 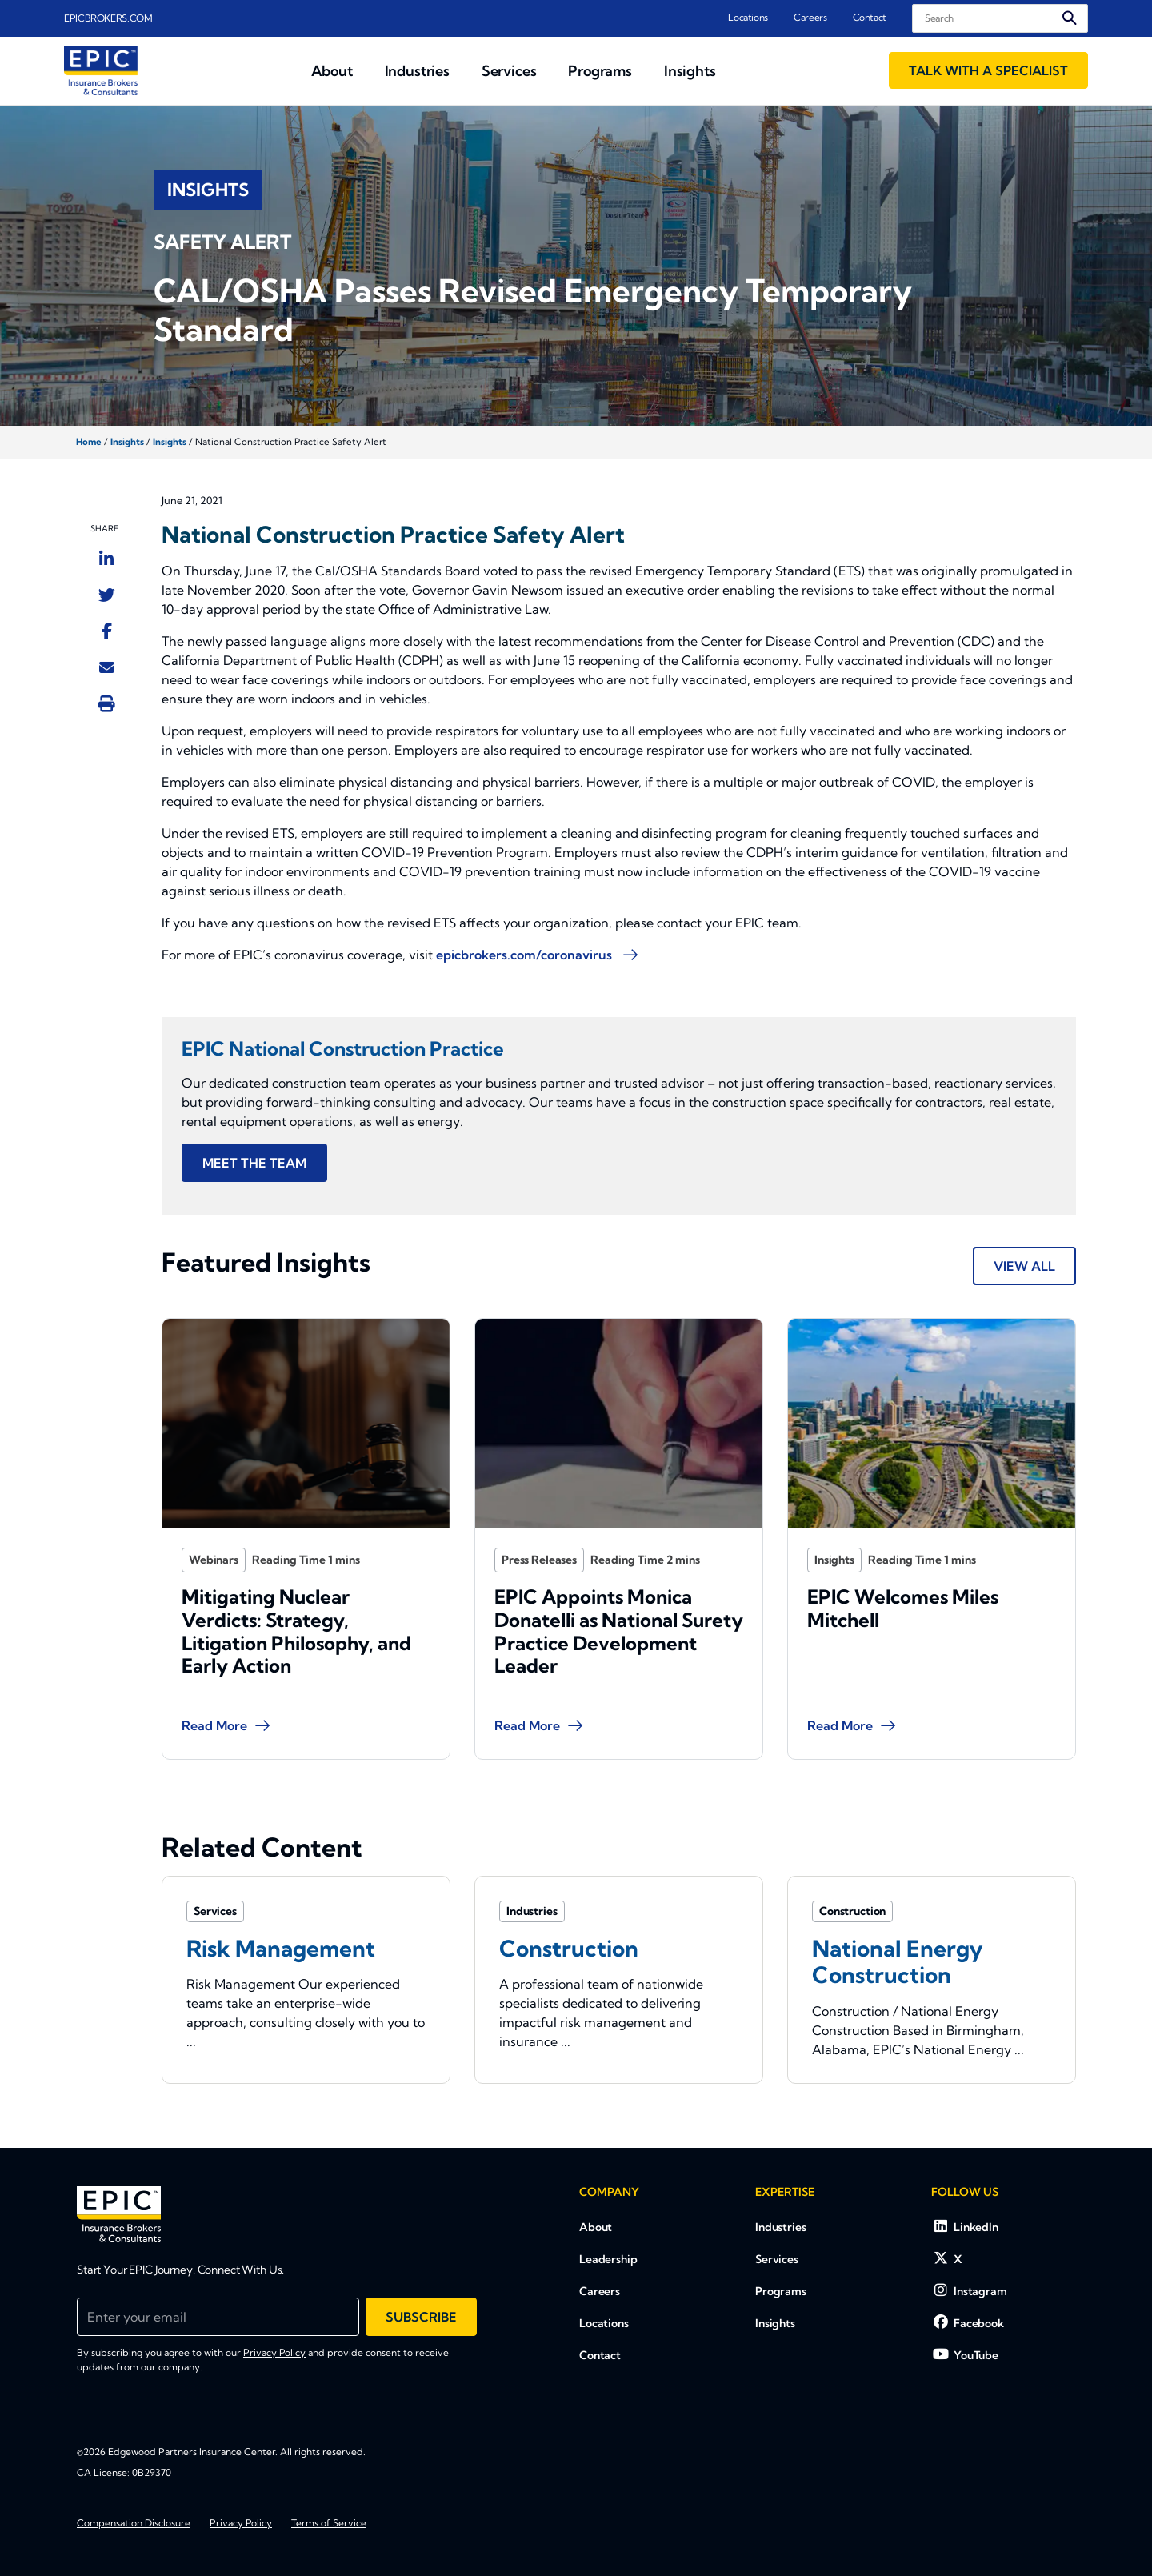 I want to click on [Related item - Construction], so click(x=619, y=1979).